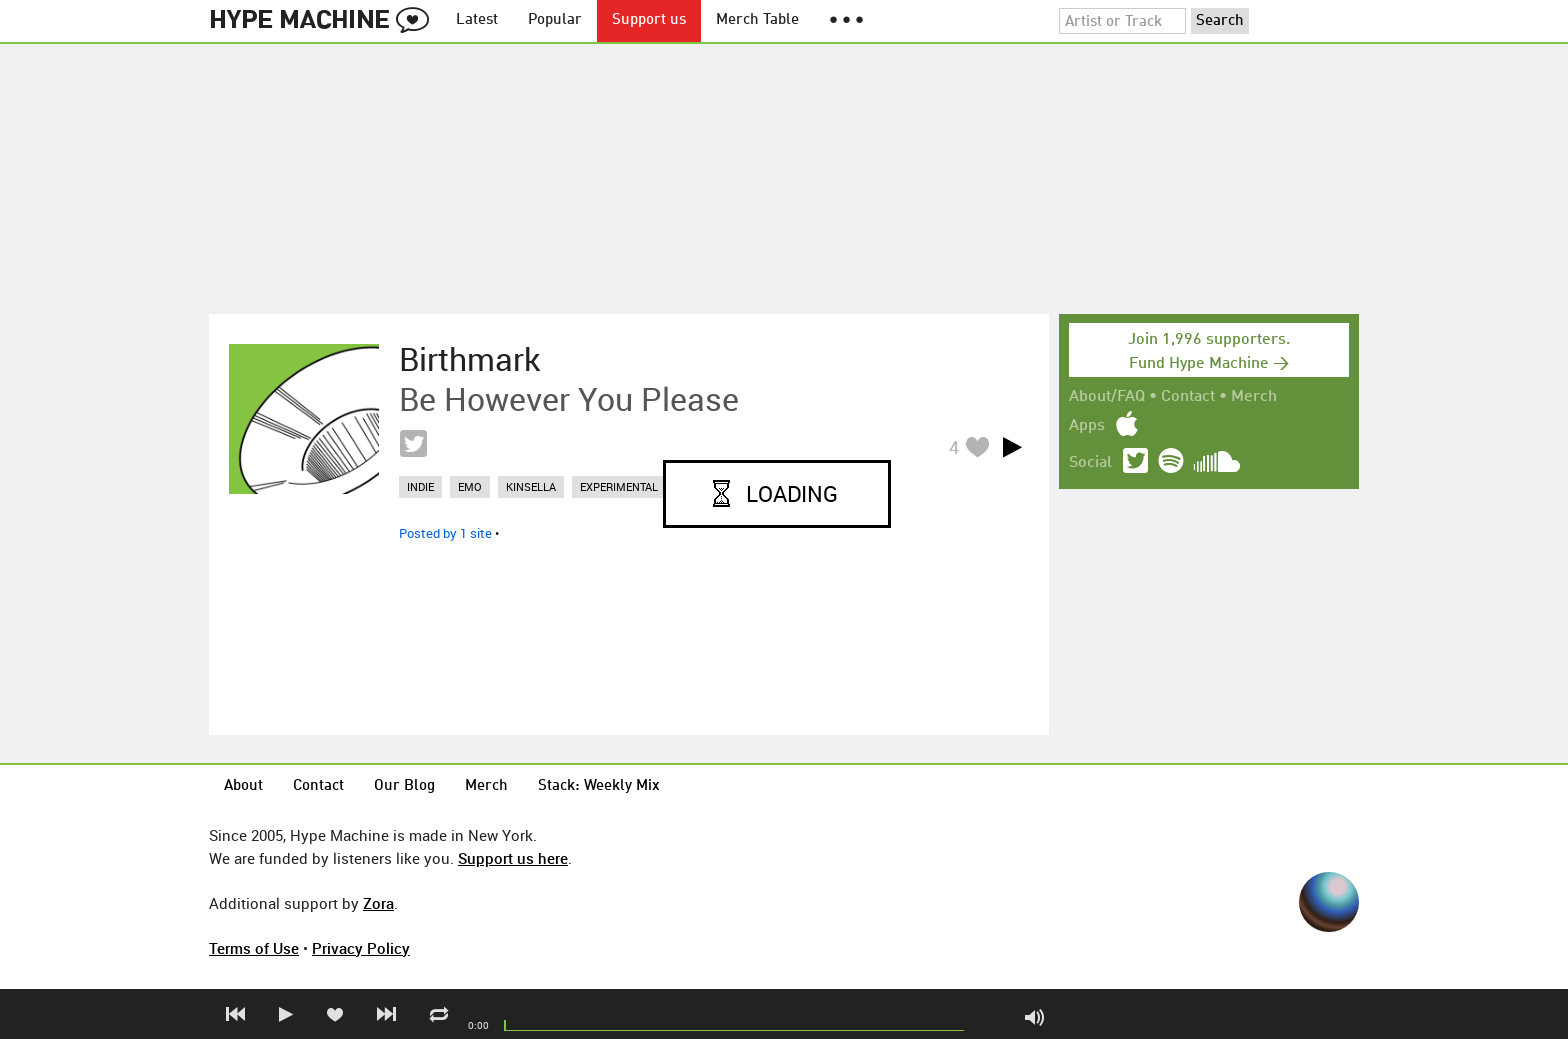 The height and width of the screenshot is (1039, 1568). Describe the element at coordinates (254, 948) in the screenshot. I see `Terms of Use` at that location.